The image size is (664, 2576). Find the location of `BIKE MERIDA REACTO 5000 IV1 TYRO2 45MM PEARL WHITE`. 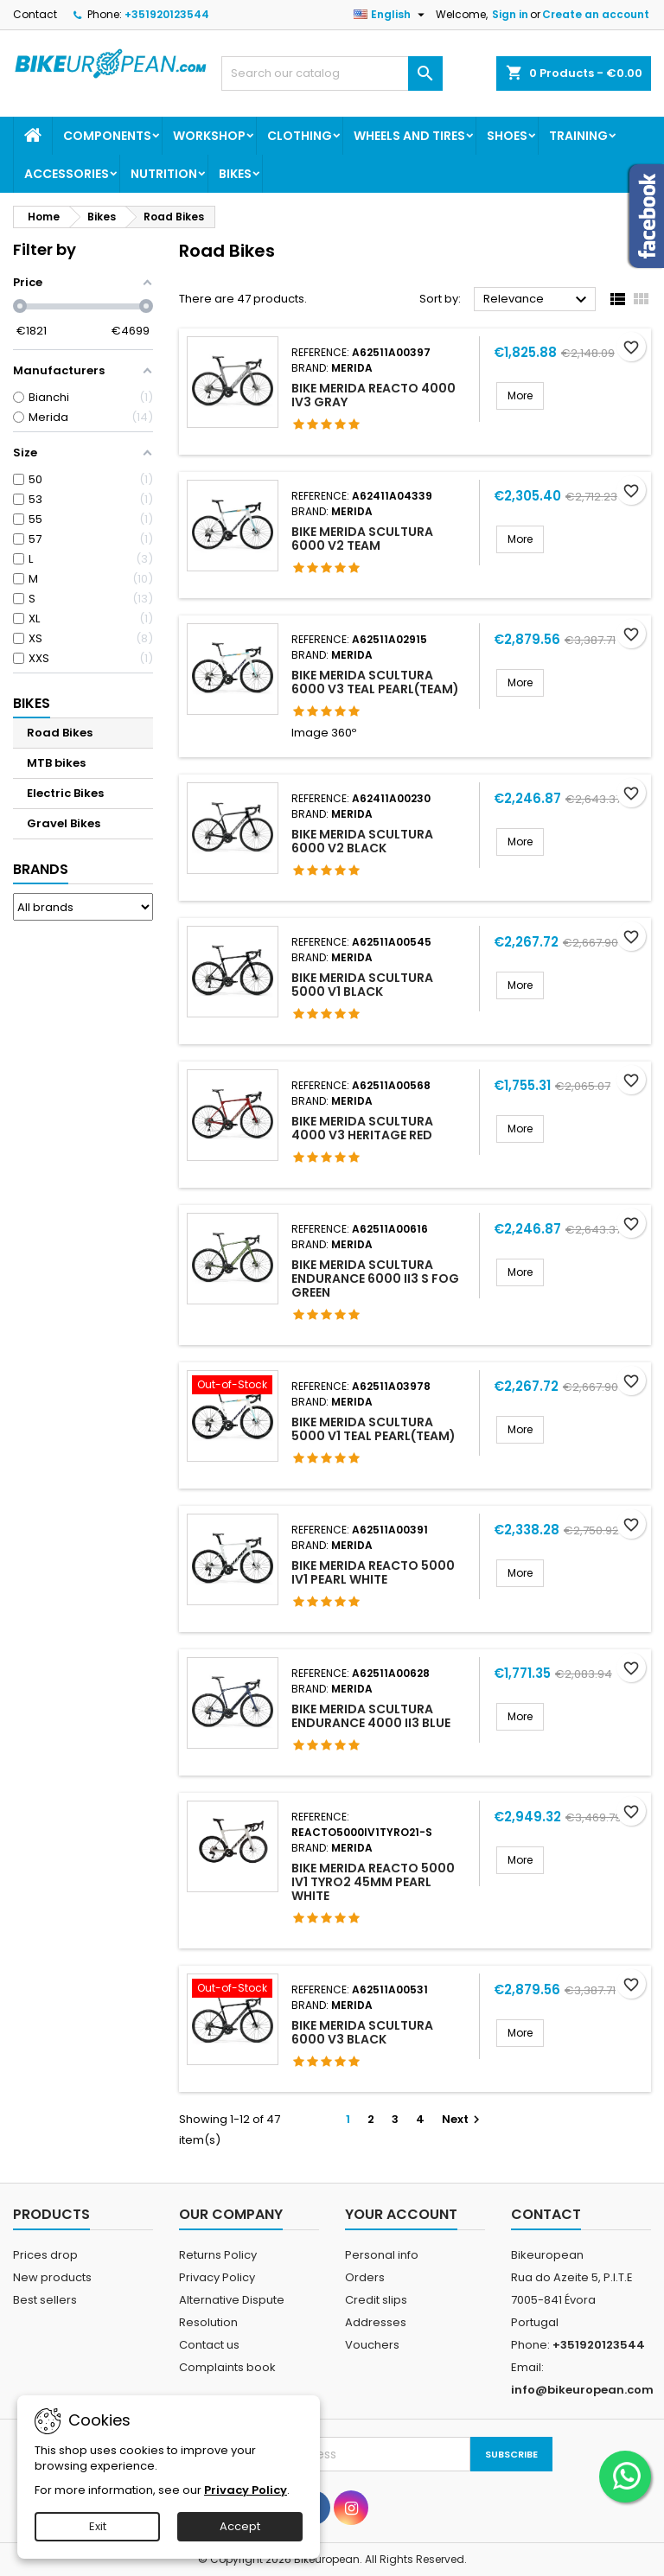

BIKE MERIDA REACTO 5000 IV1 TYRO2 45MM PEARL WHITE is located at coordinates (373, 1881).